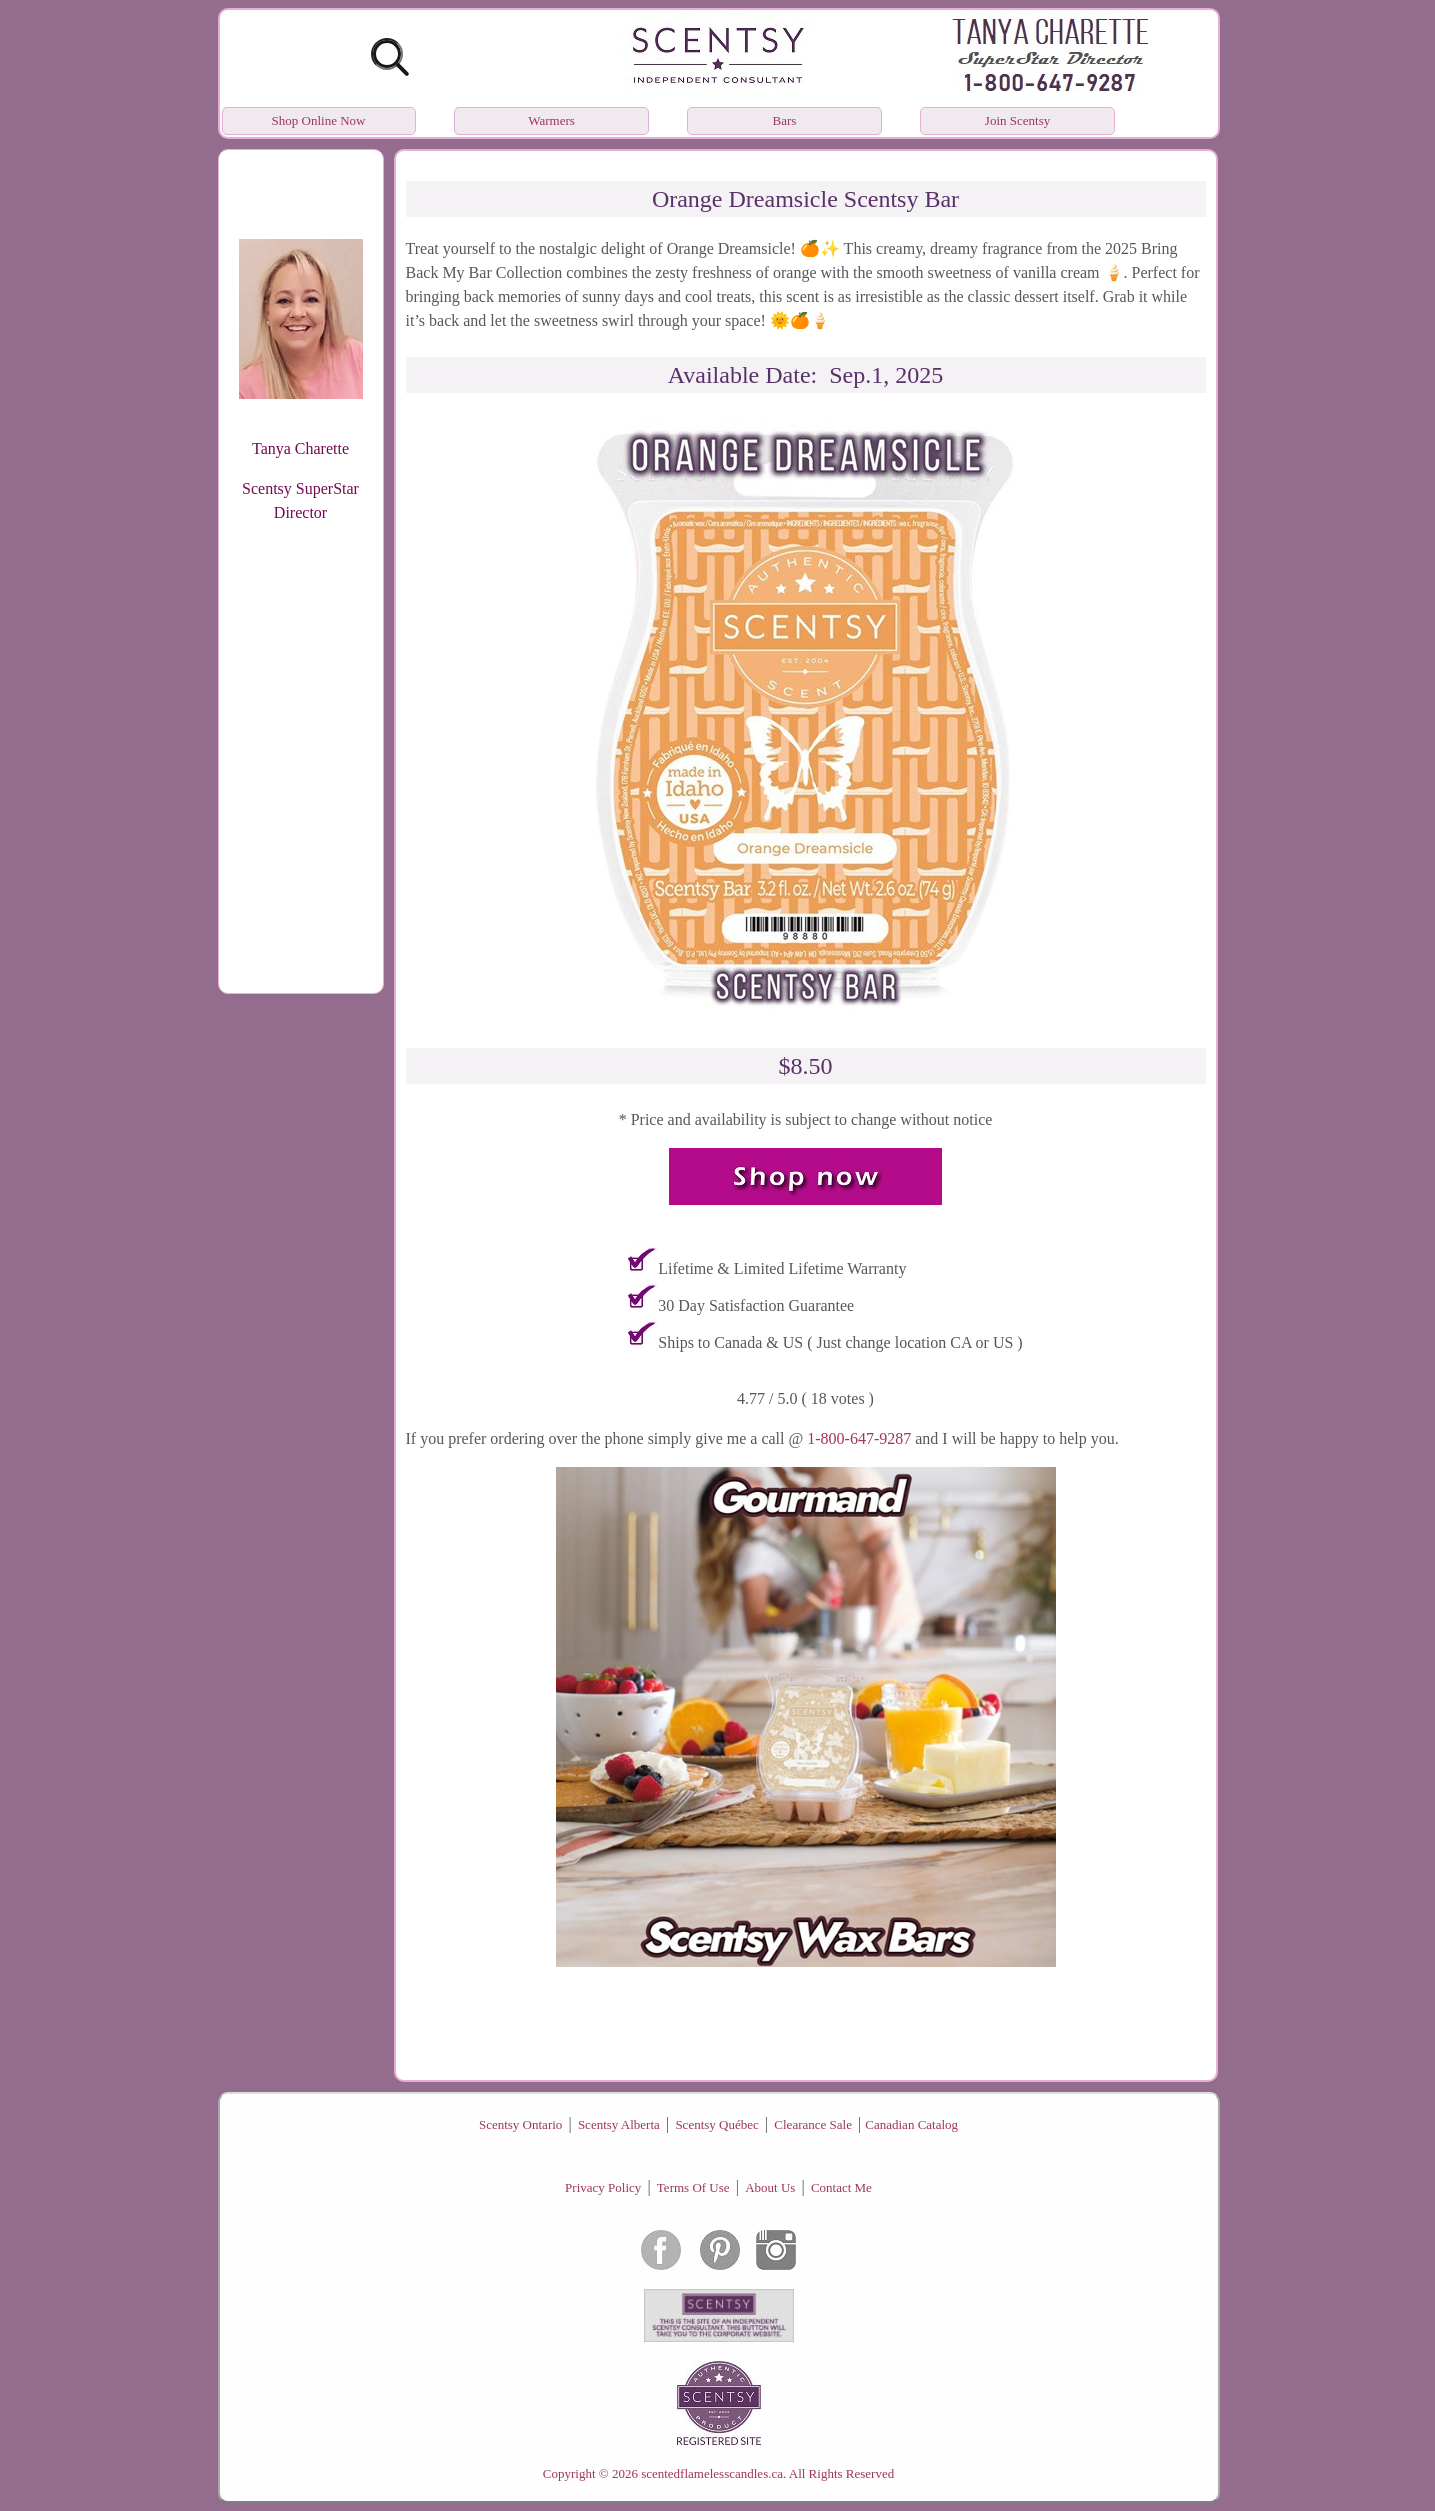 The width and height of the screenshot is (1435, 2511). Describe the element at coordinates (911, 2124) in the screenshot. I see `Canadian Catalog` at that location.